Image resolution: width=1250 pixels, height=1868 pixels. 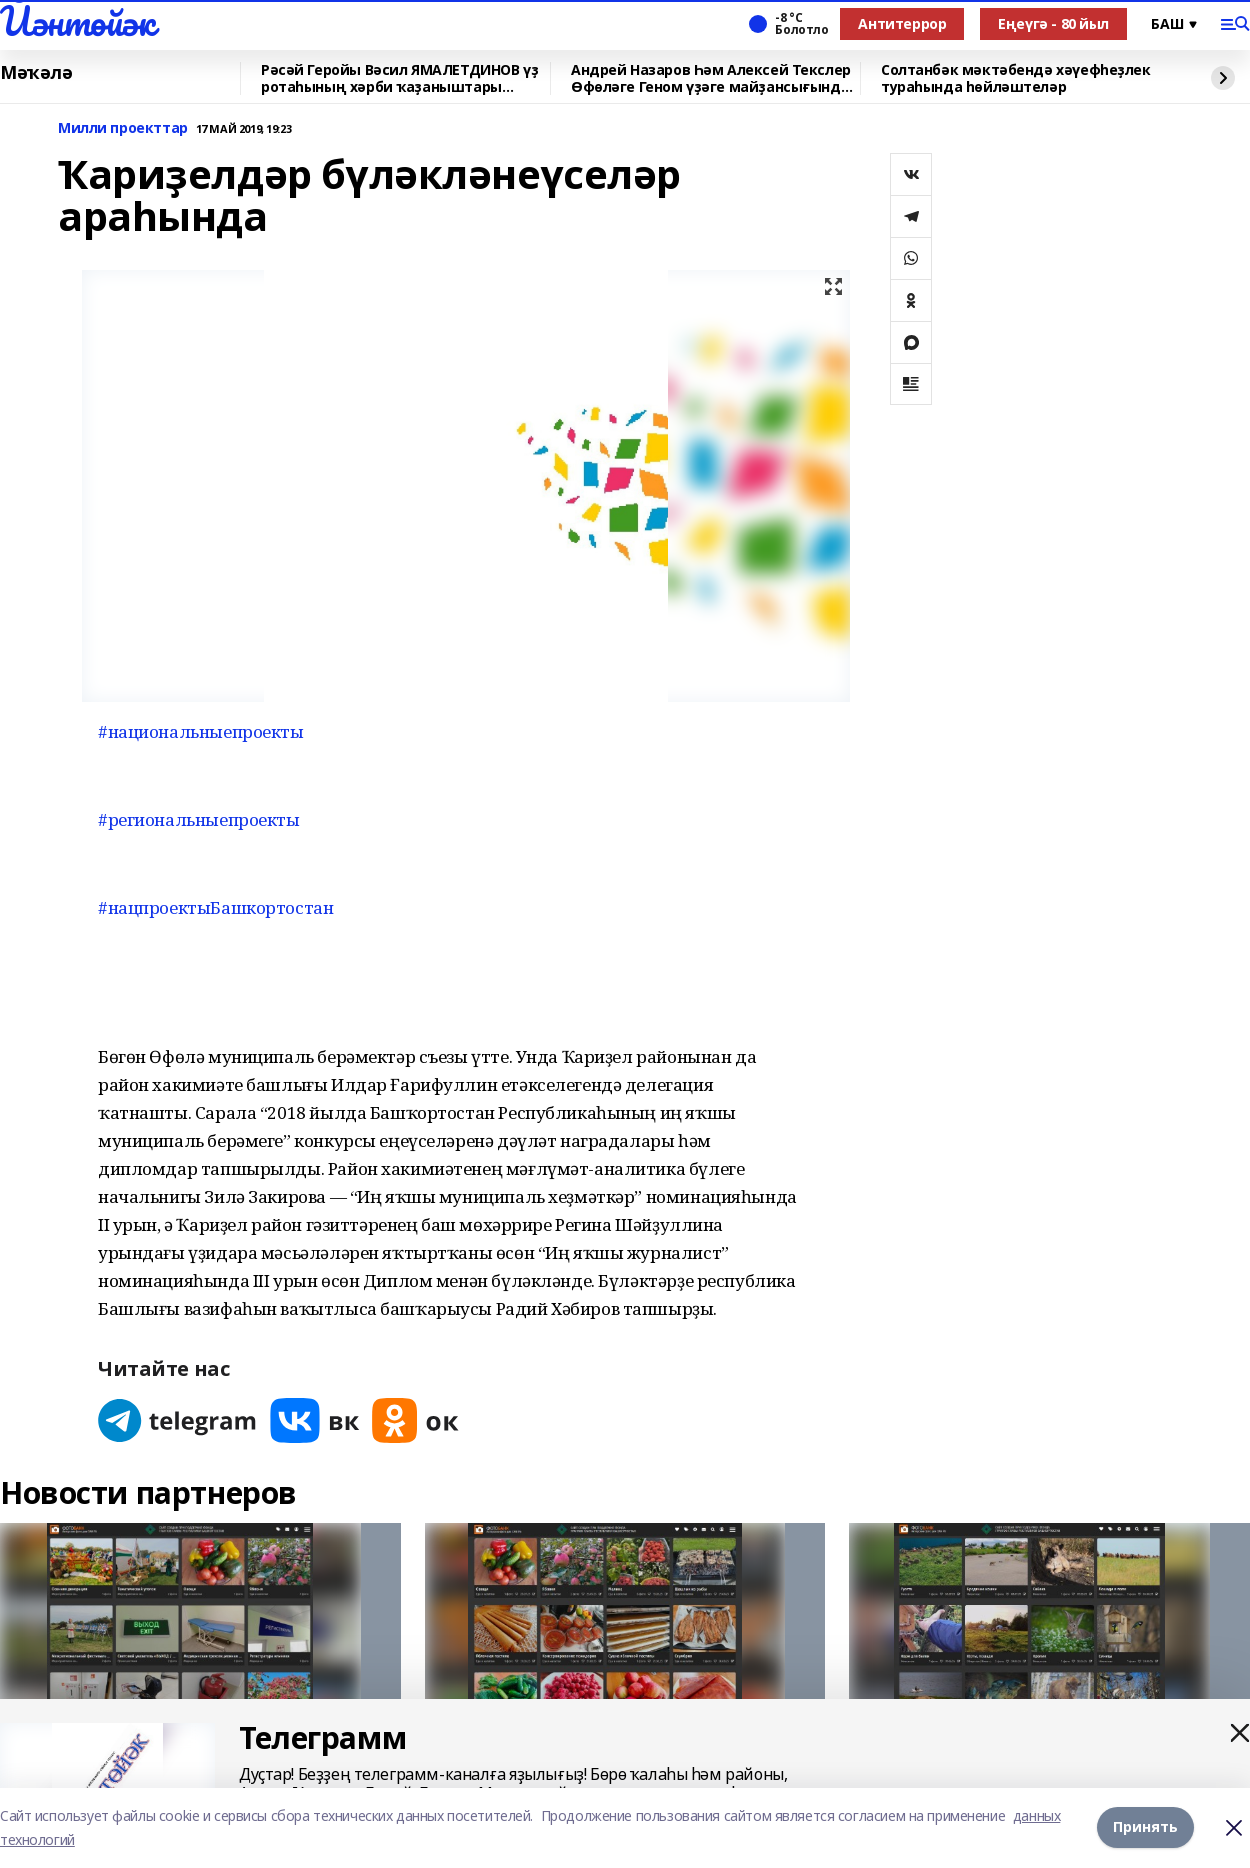 What do you see at coordinates (1016, 78) in the screenshot?
I see `Солтанбәк мәктәбендә хәүефһеҙлек тураһында һөйләштеләр` at bounding box center [1016, 78].